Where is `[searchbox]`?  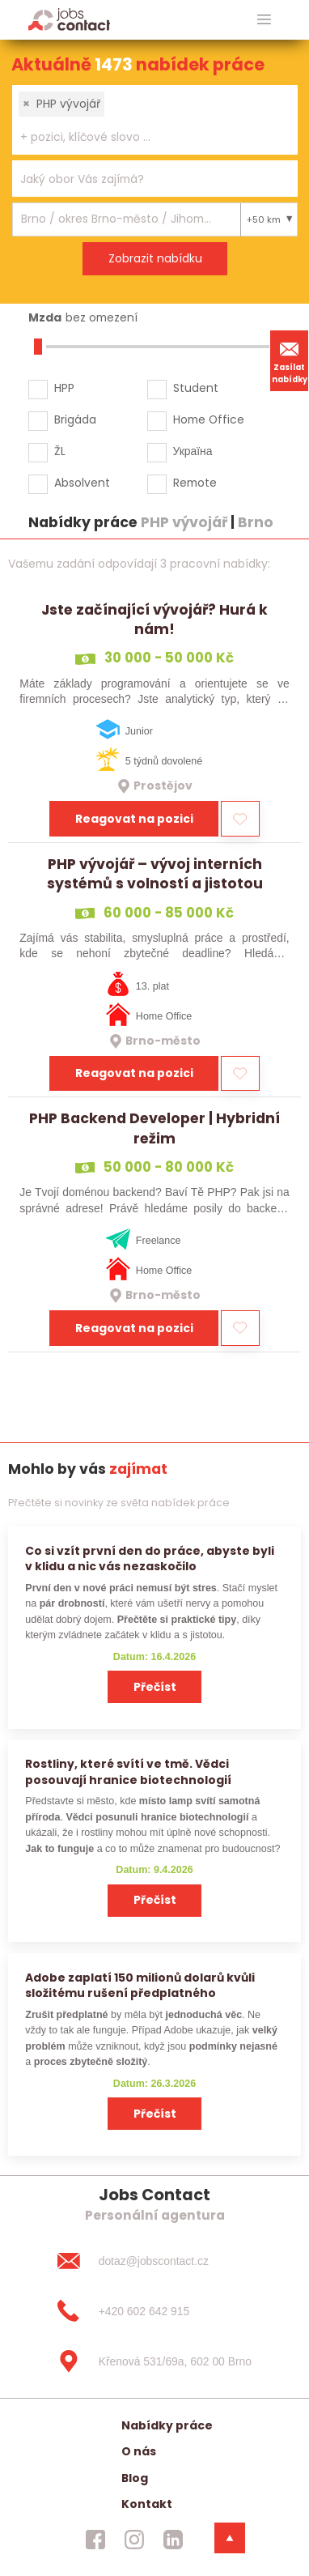 [searchbox] is located at coordinates (144, 137).